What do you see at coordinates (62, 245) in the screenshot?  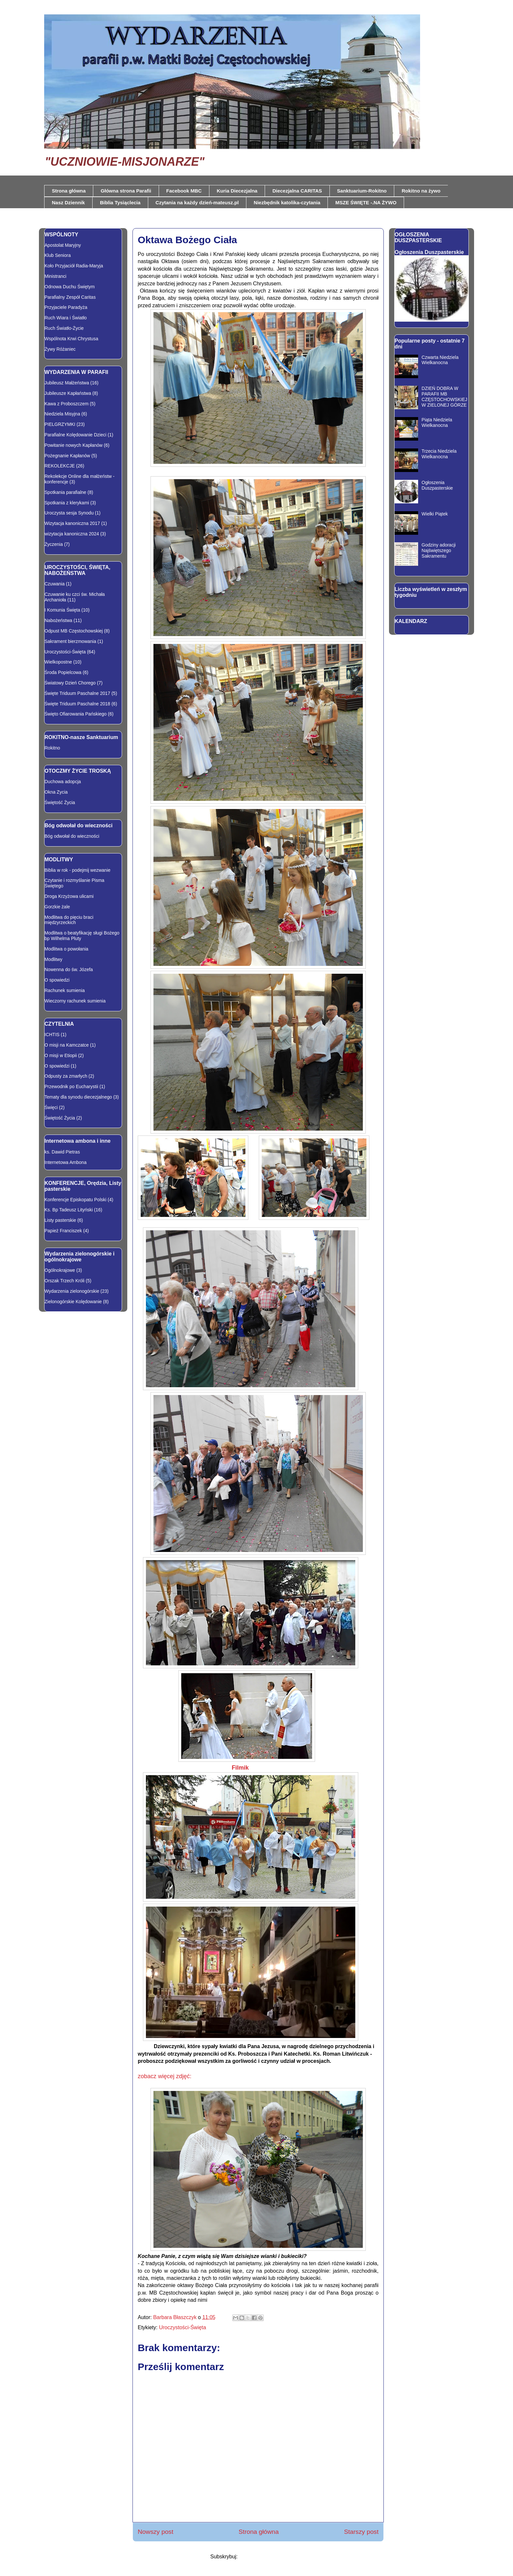 I see `Apostolat Maryjny` at bounding box center [62, 245].